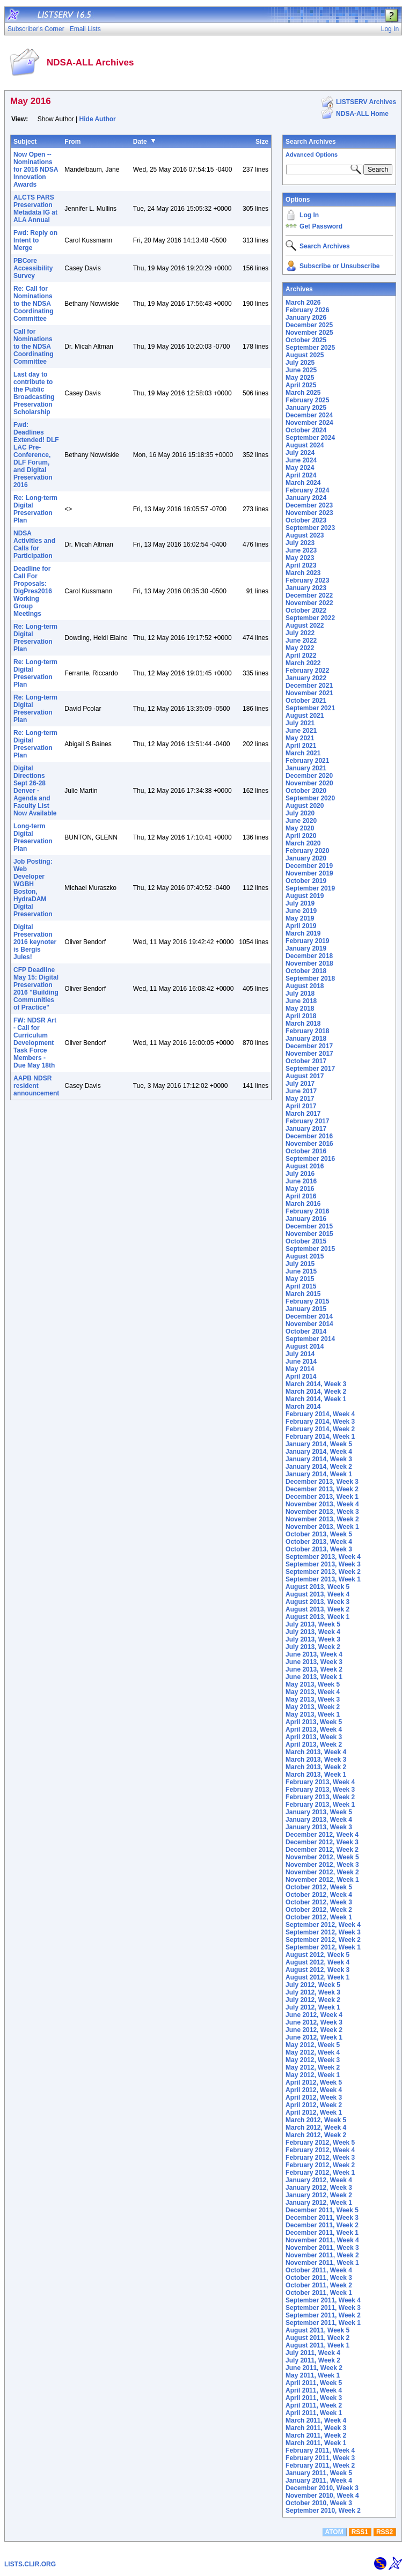  Describe the element at coordinates (303, 663) in the screenshot. I see `March 2022` at that location.